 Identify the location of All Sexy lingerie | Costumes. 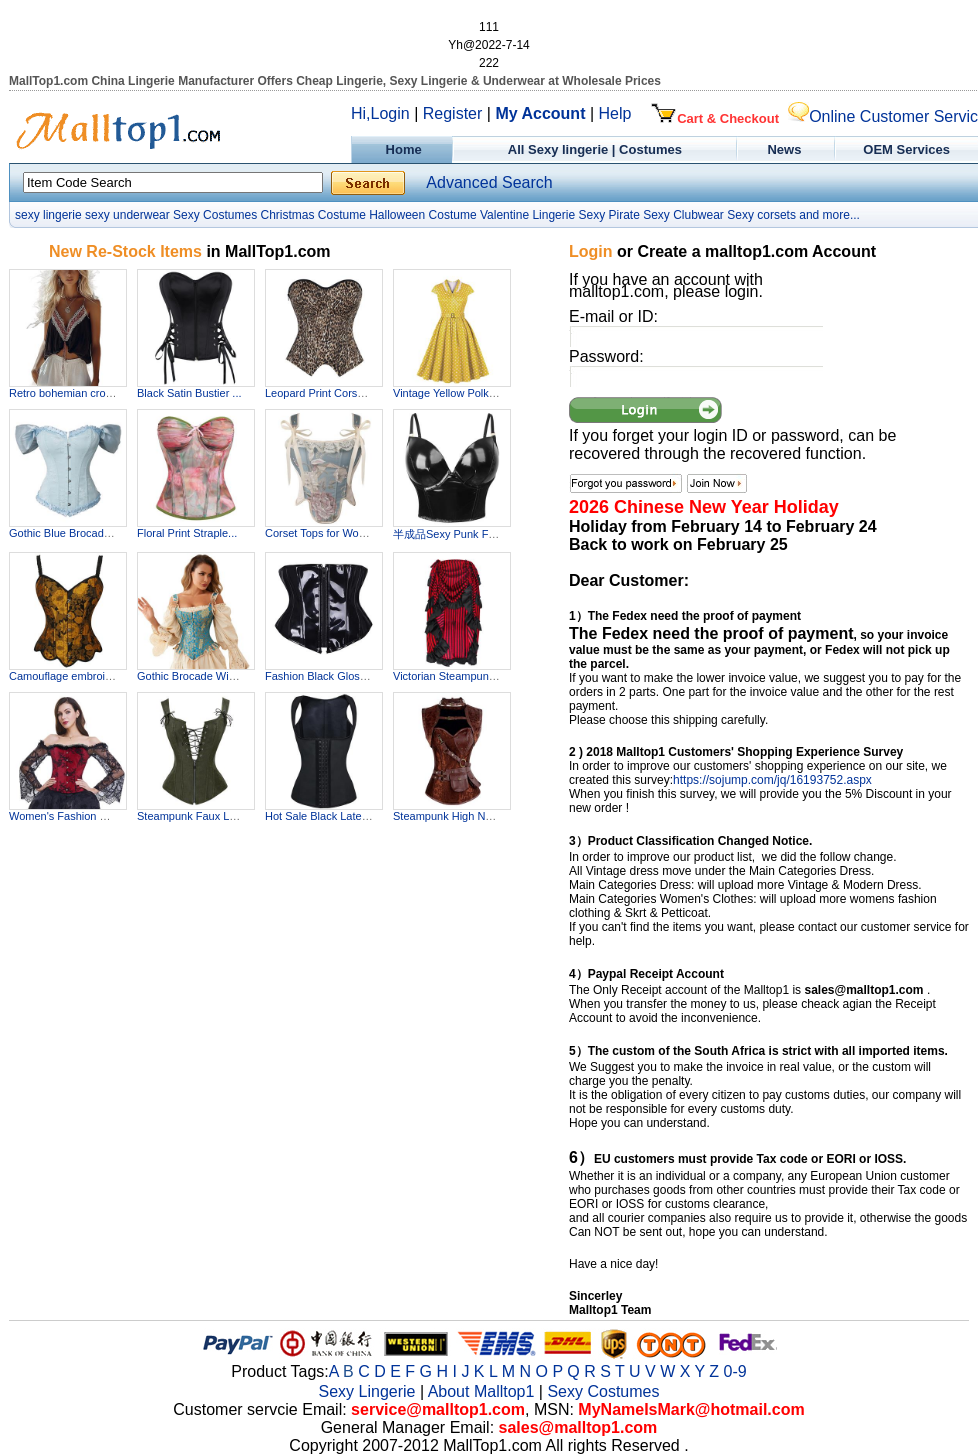
(595, 149).